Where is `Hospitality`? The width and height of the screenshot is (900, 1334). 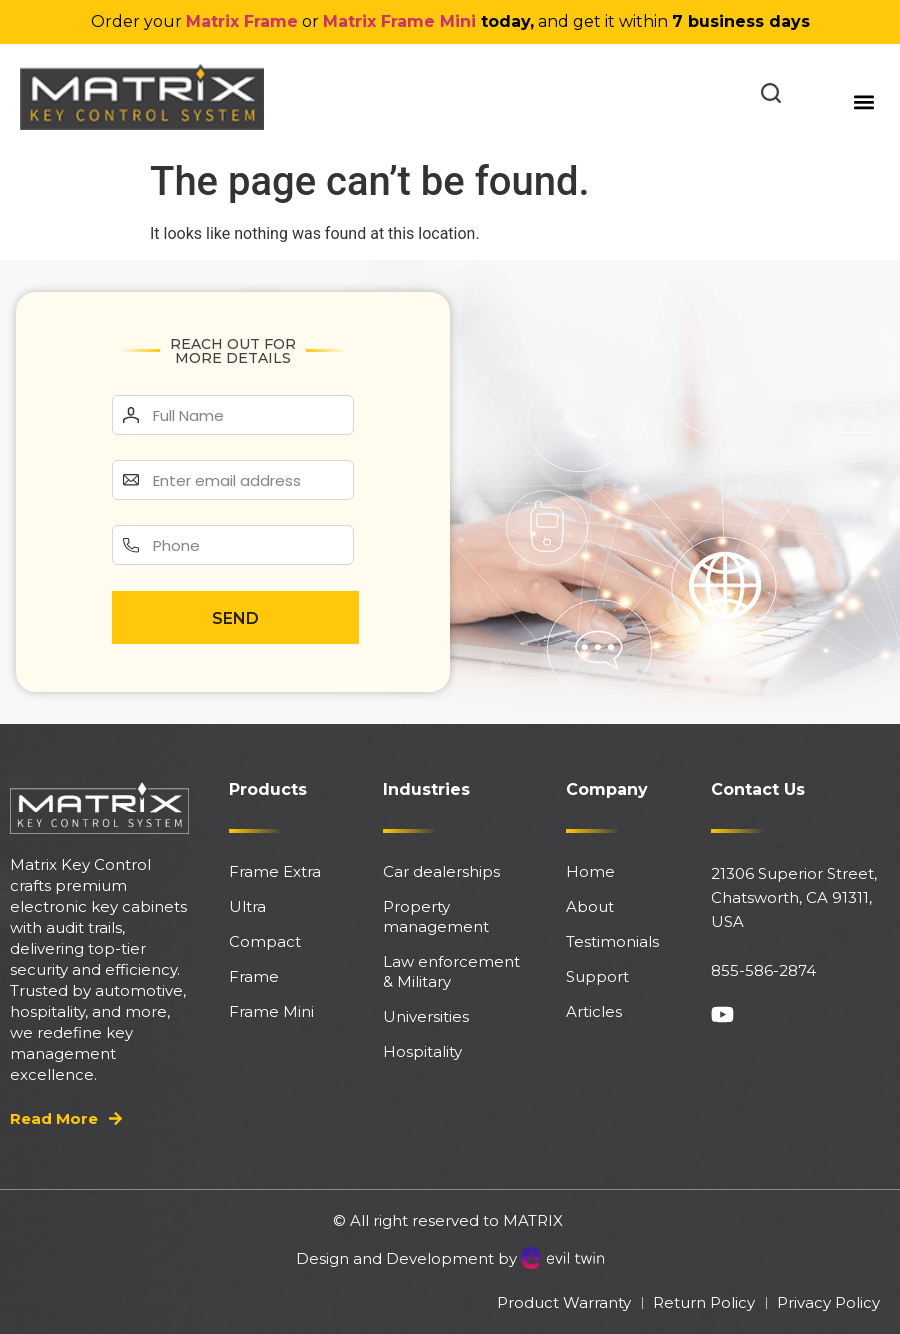
Hospitality is located at coordinates (422, 1051).